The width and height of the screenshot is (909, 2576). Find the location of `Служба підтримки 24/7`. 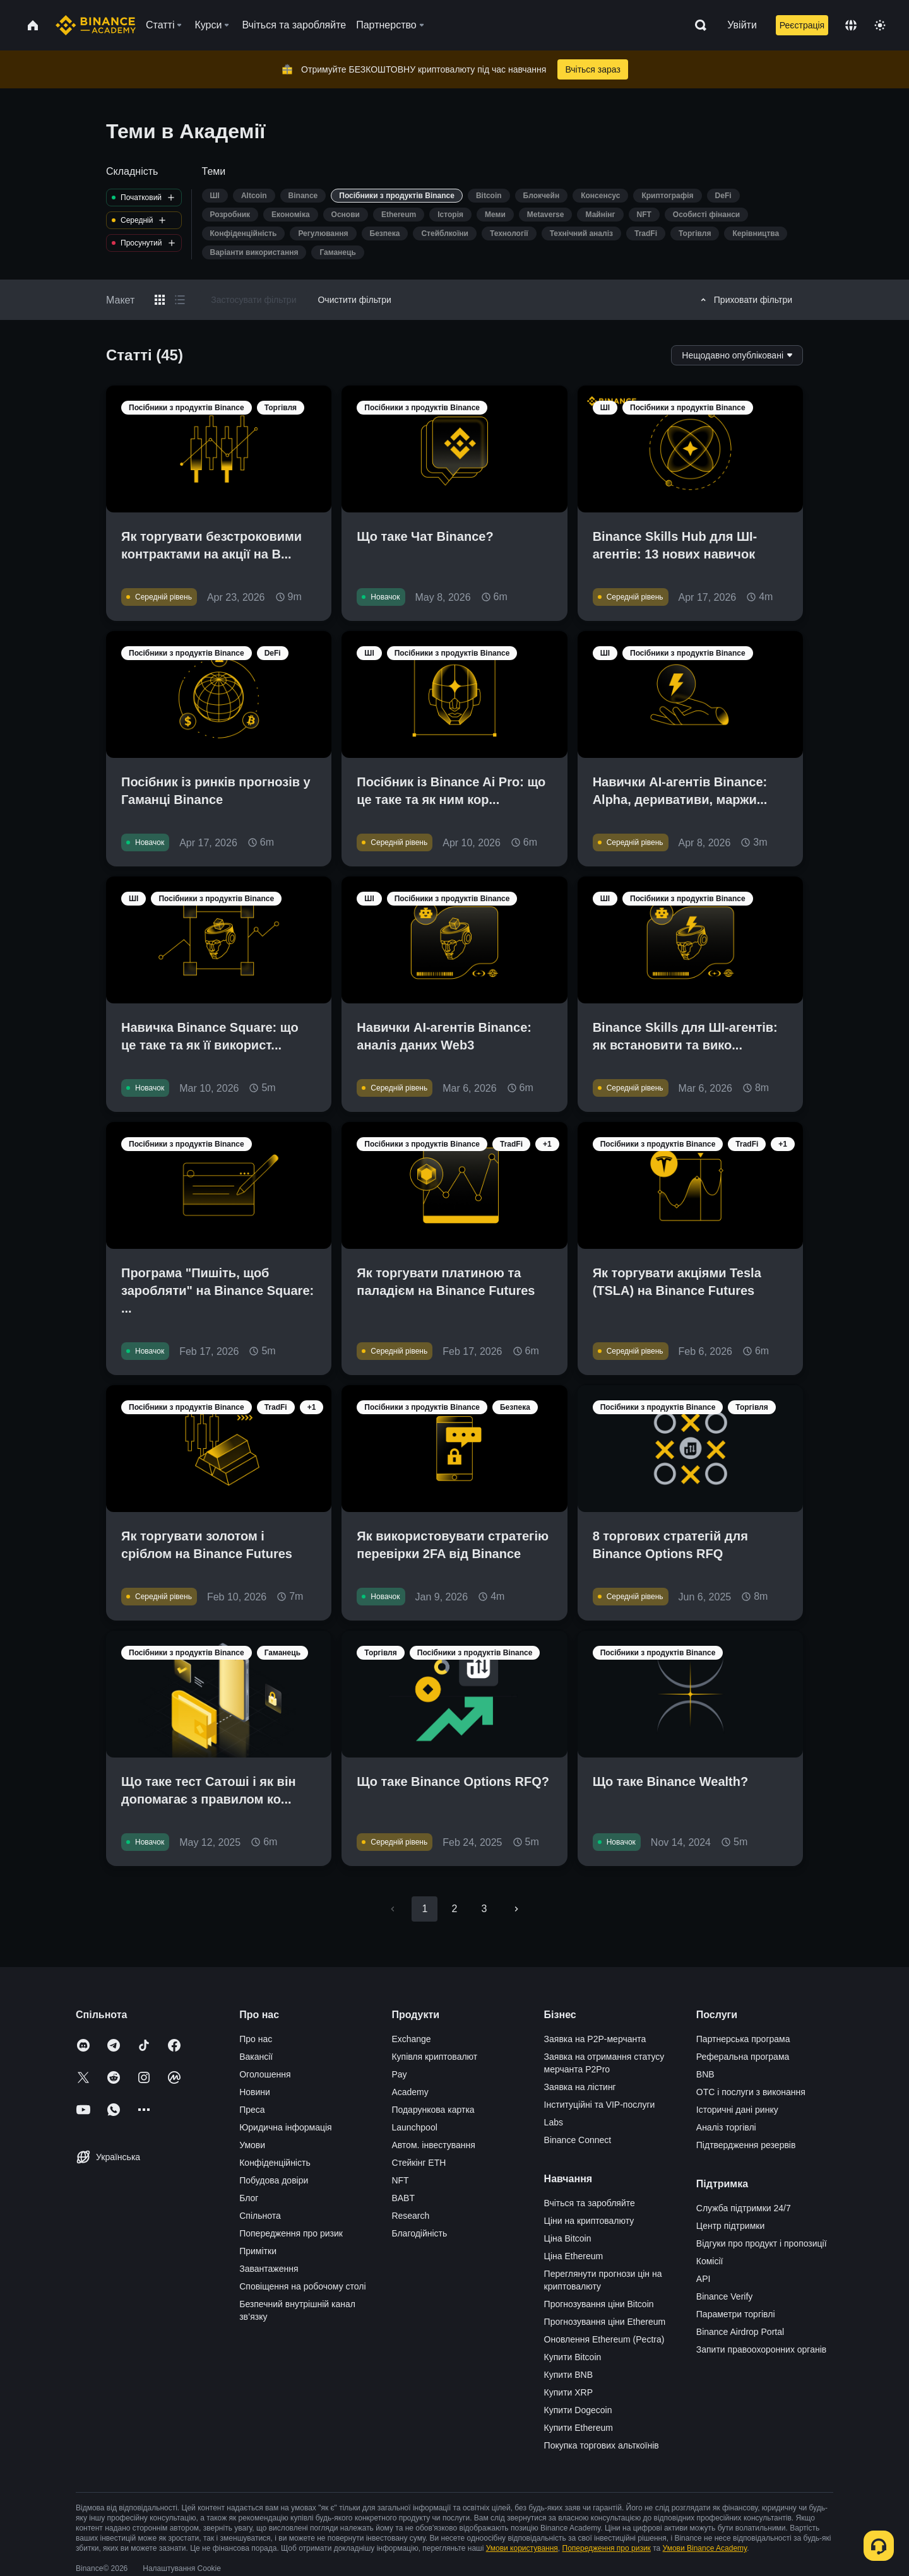

Служба підтримки 24/7 is located at coordinates (743, 2208).